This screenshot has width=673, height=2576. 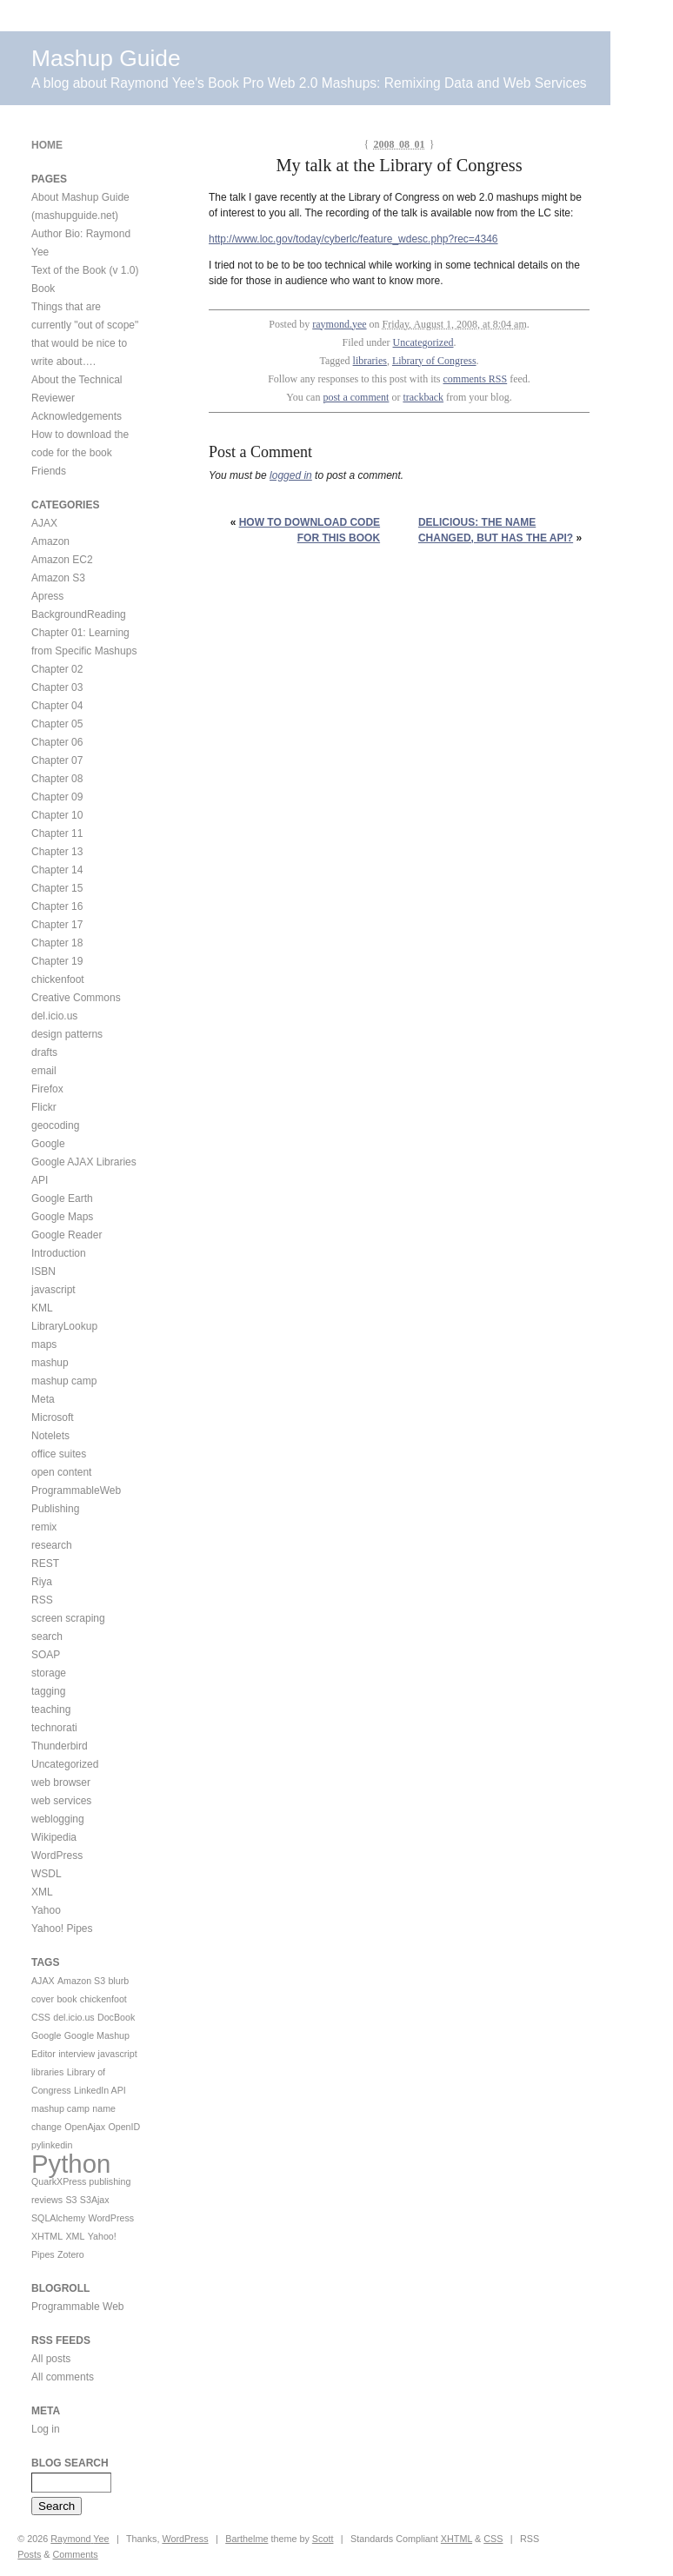 I want to click on Yahoo! Pipes, so click(x=62, y=1928).